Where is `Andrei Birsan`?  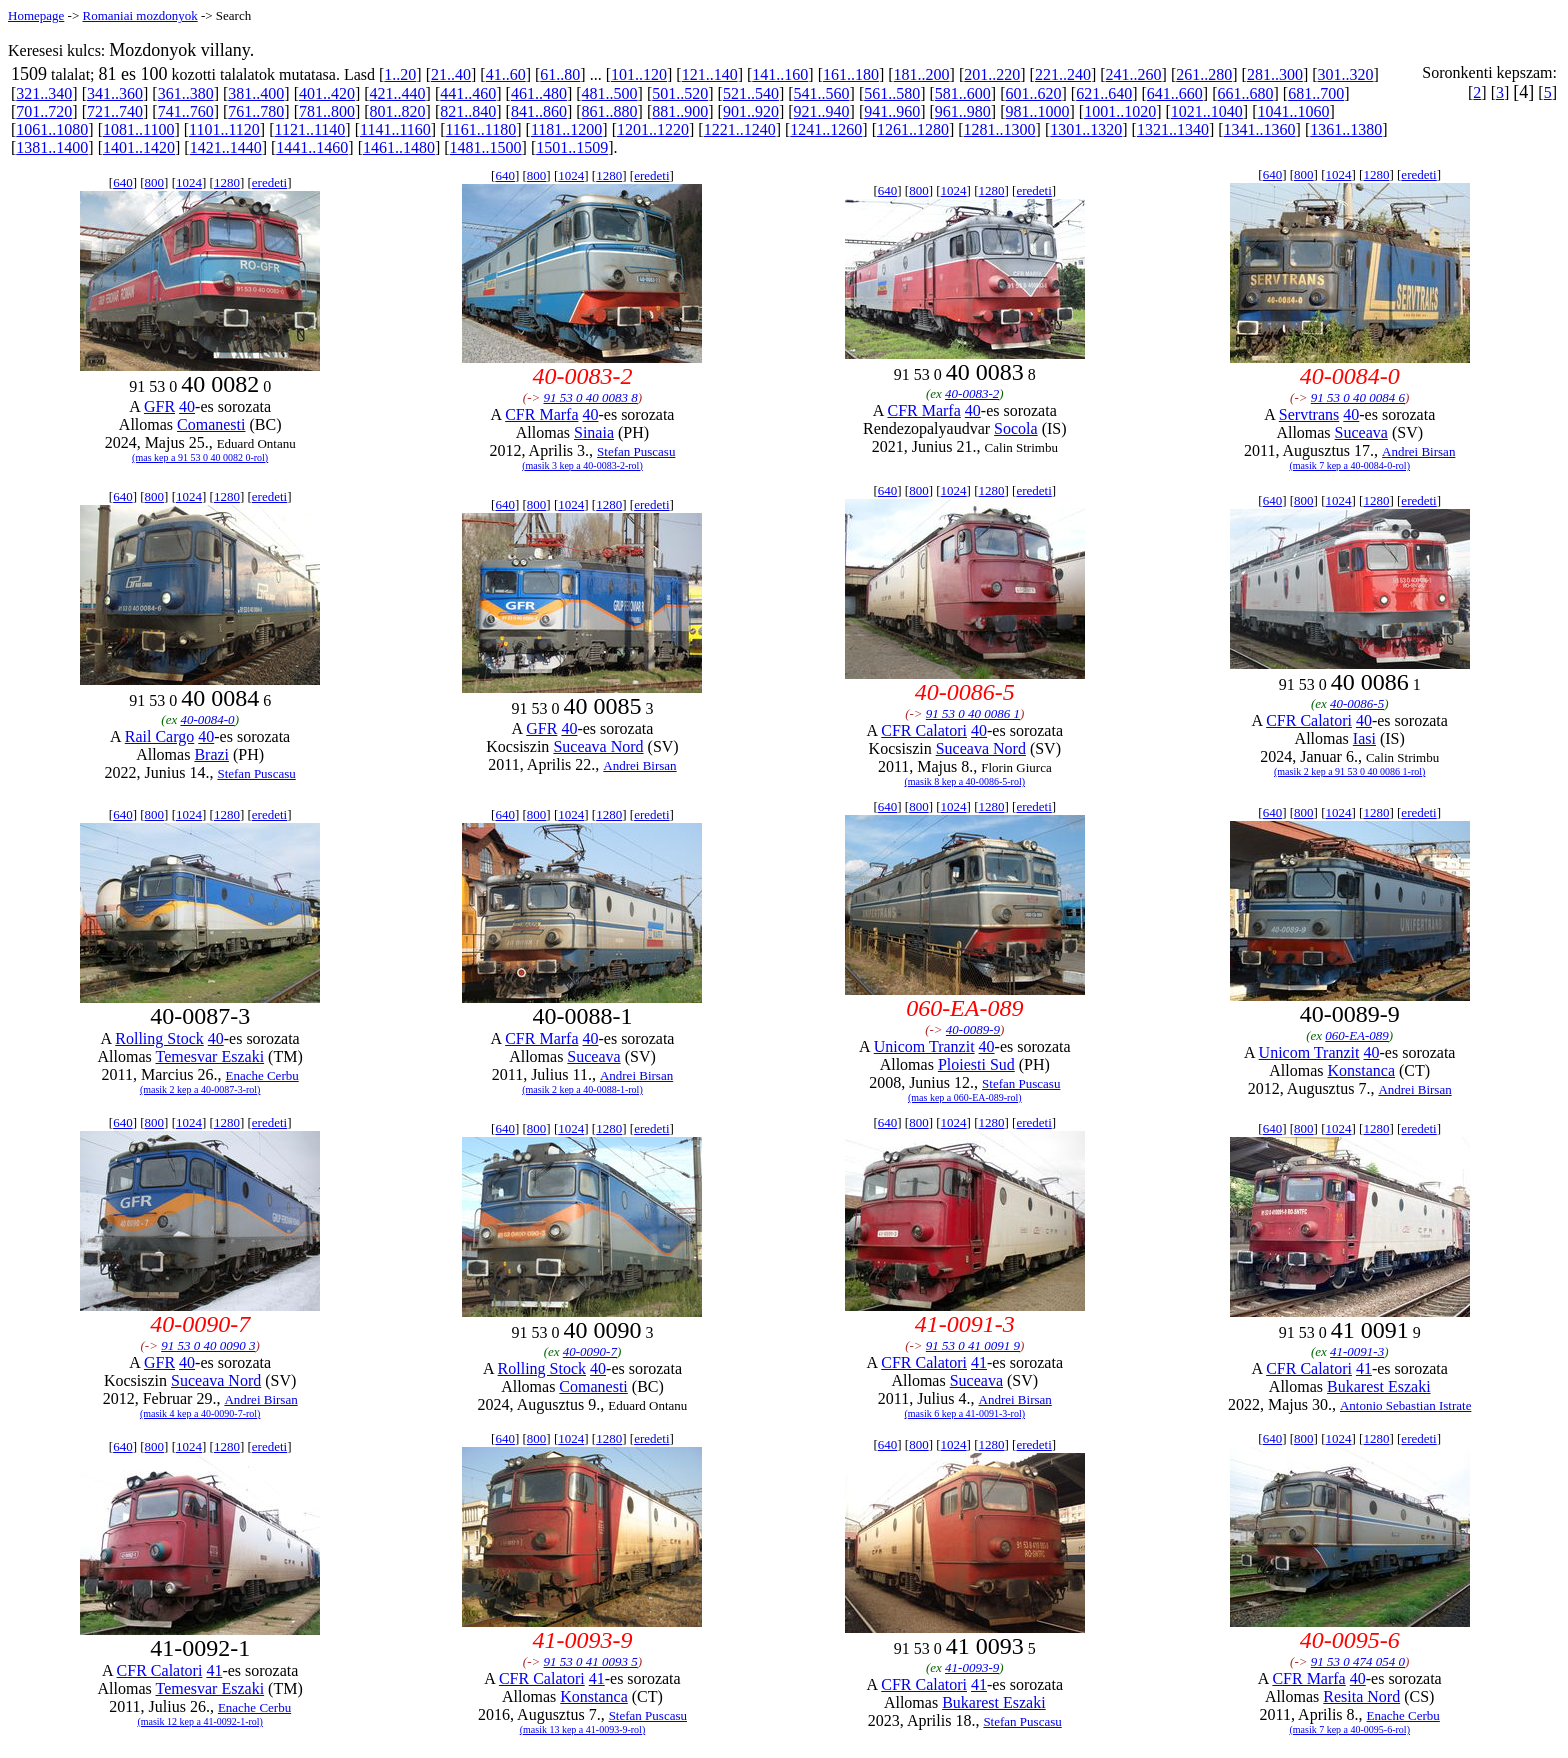 Andrei Birsan is located at coordinates (1418, 451).